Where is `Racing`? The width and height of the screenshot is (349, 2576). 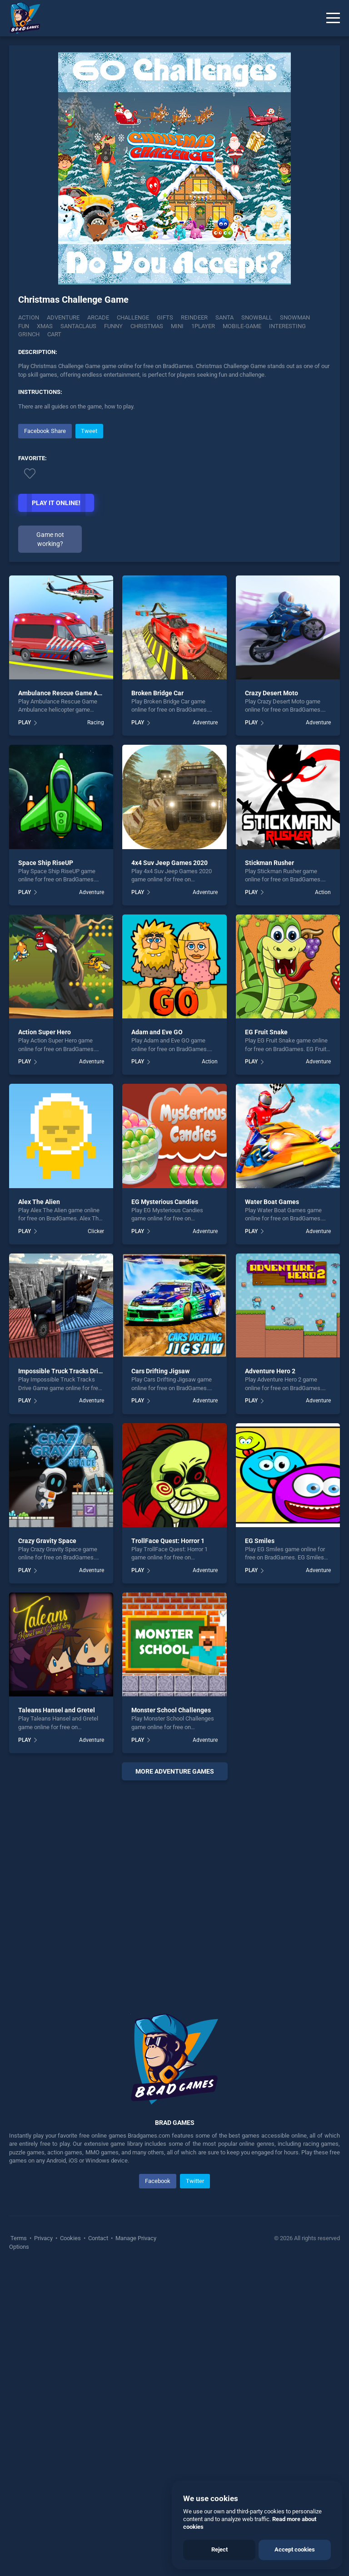
Racing is located at coordinates (95, 1029).